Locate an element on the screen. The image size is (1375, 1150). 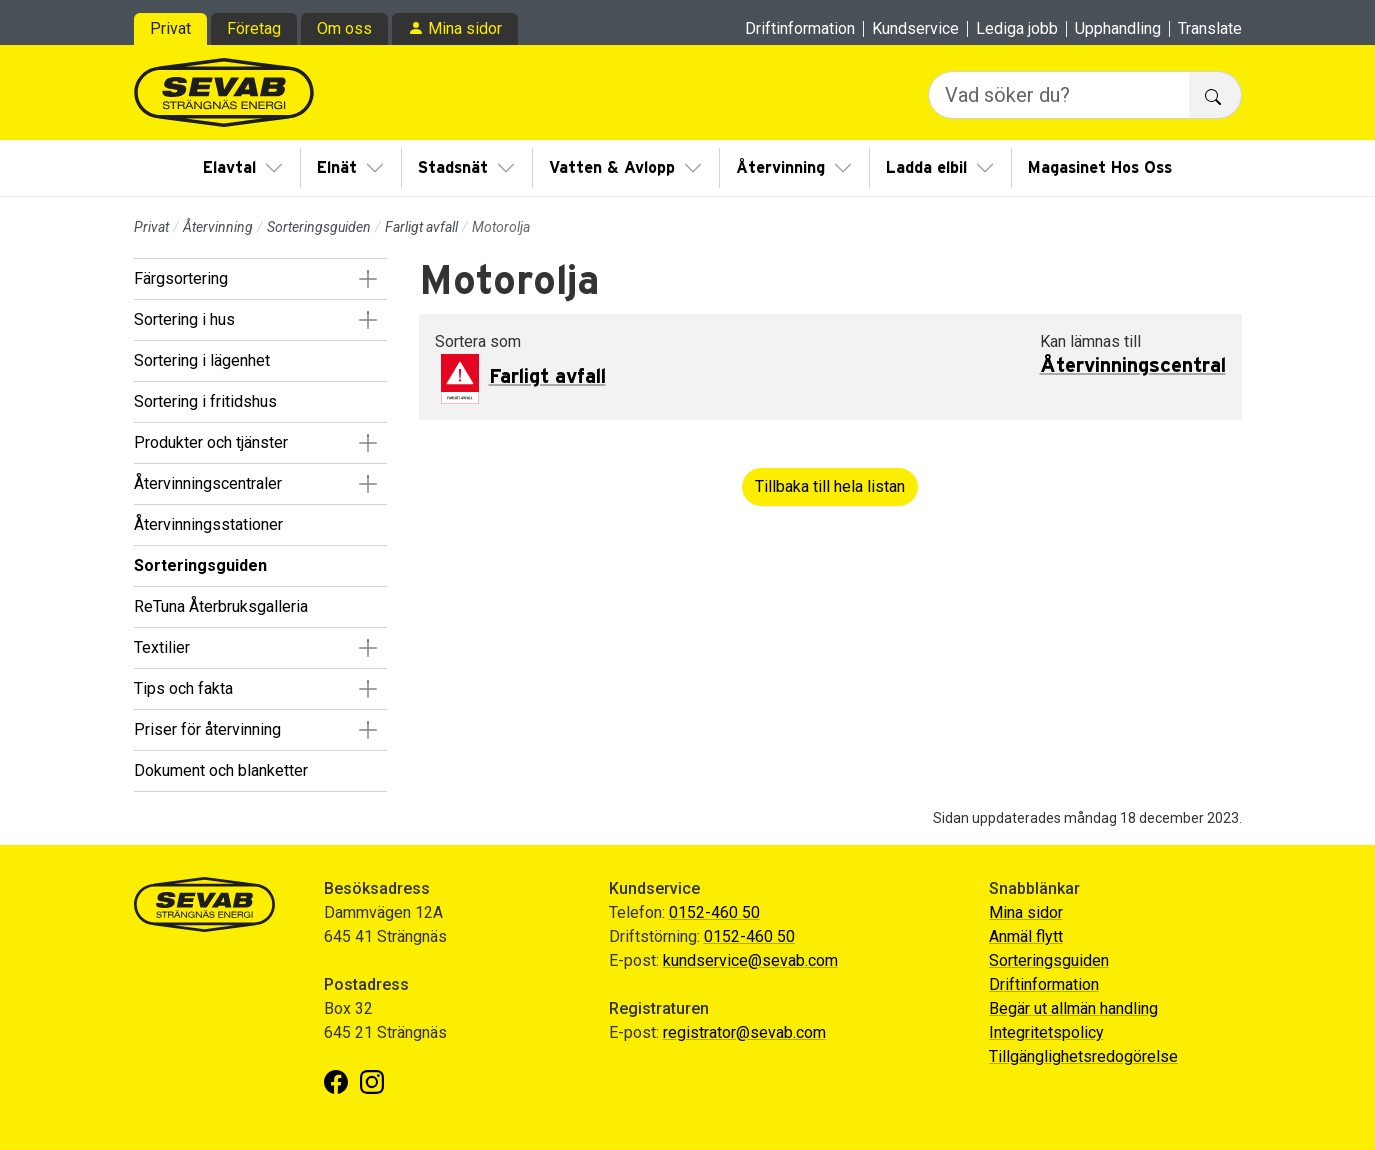
Färgsortering is located at coordinates (181, 278).